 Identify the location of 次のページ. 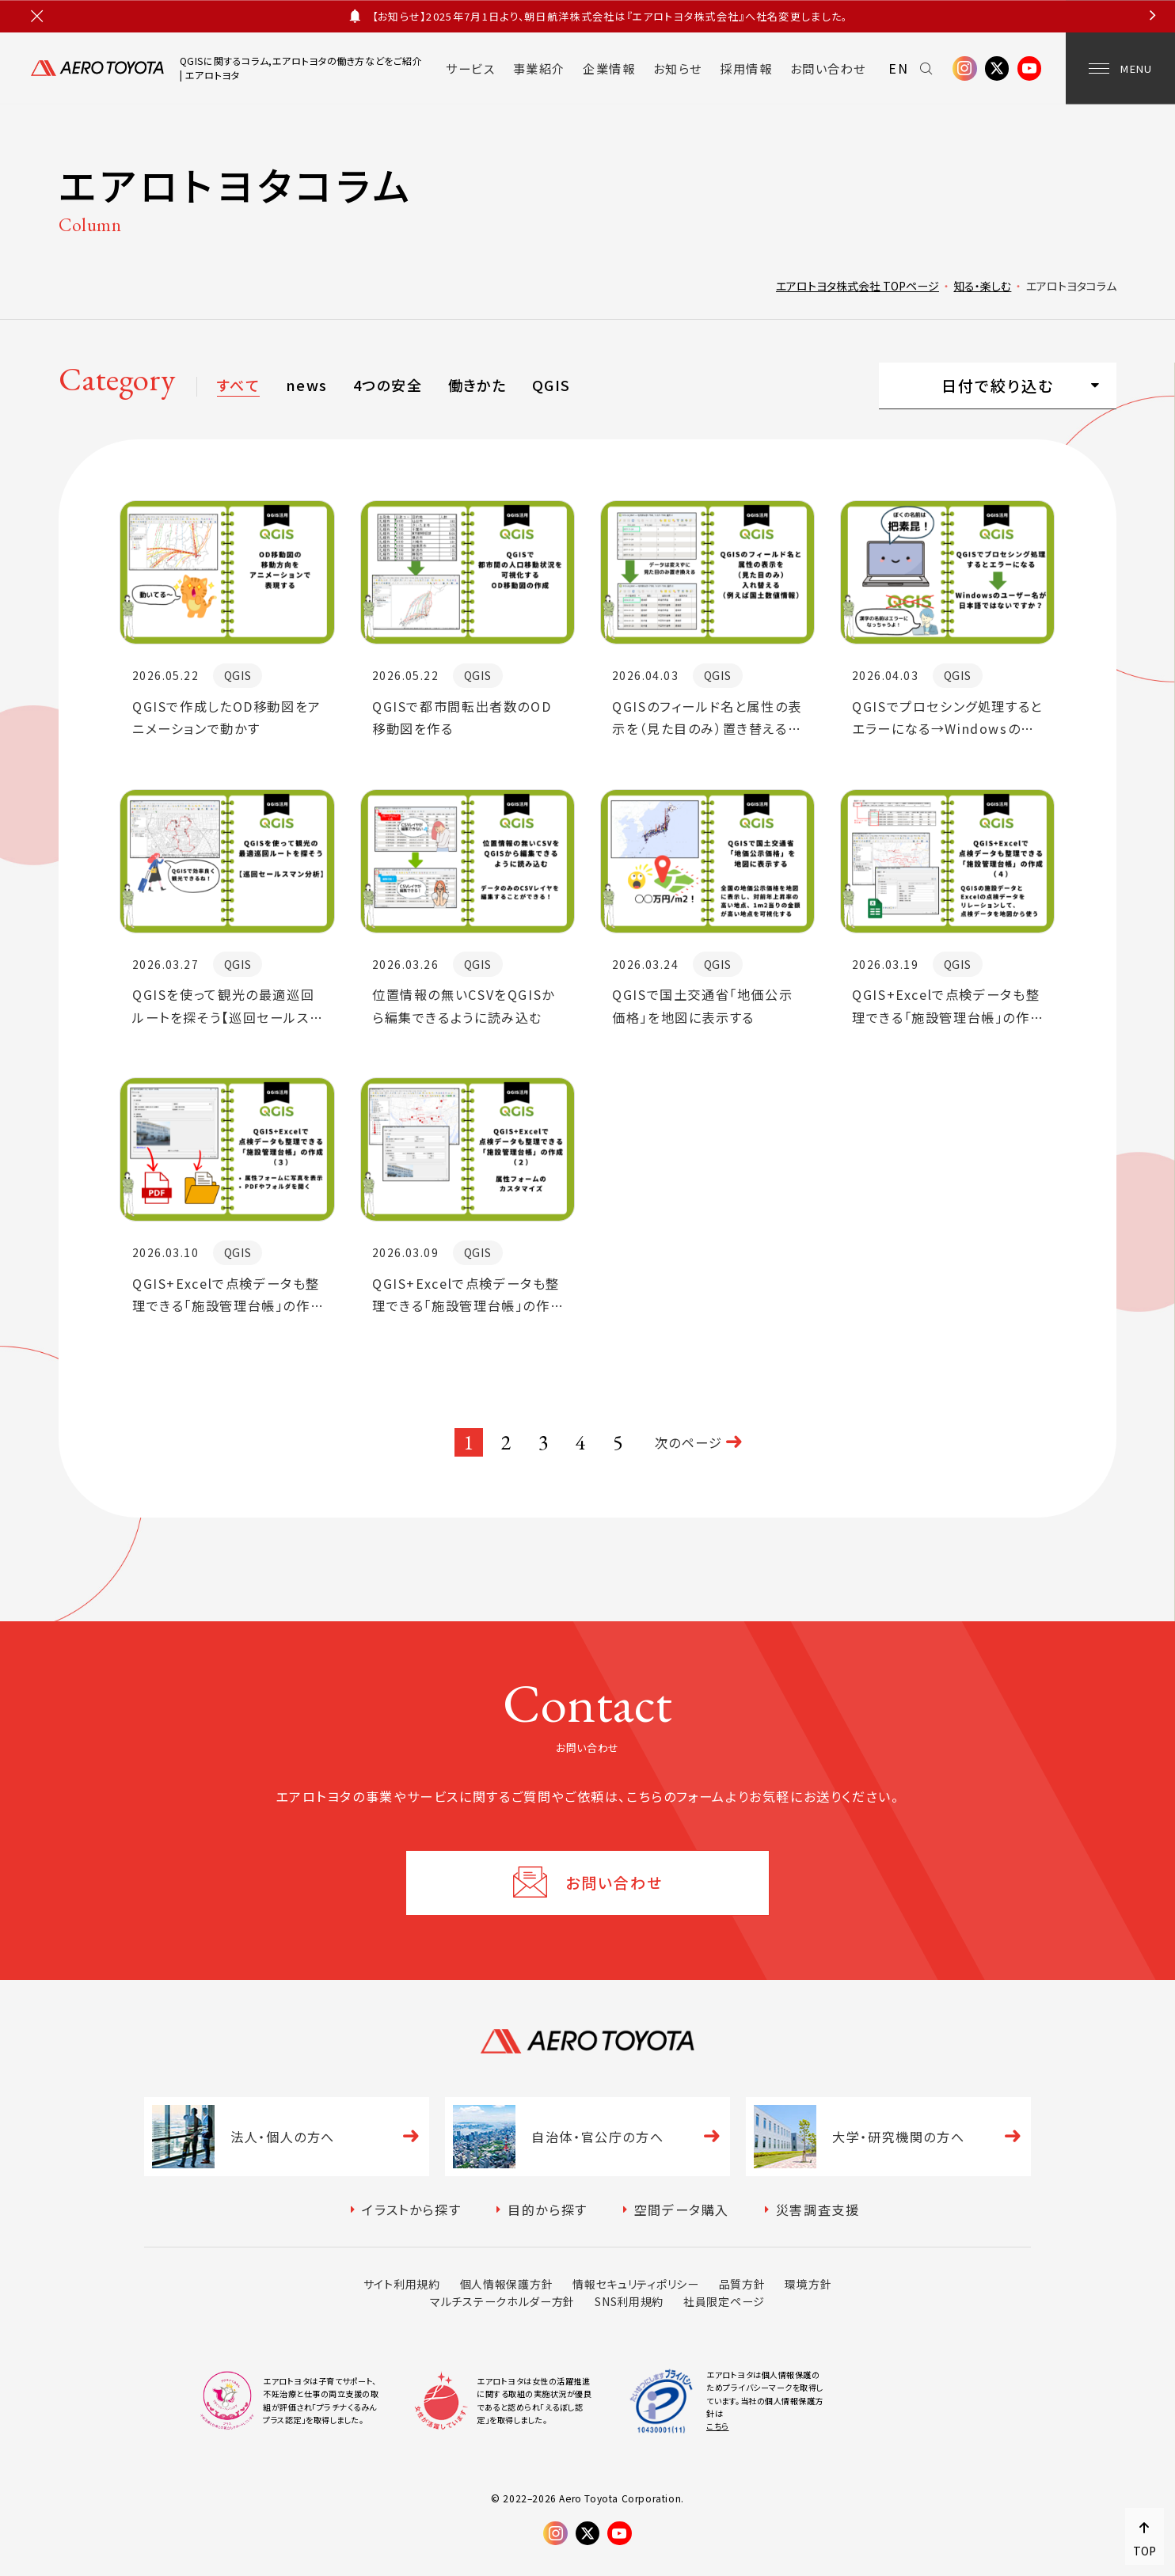
(689, 1442).